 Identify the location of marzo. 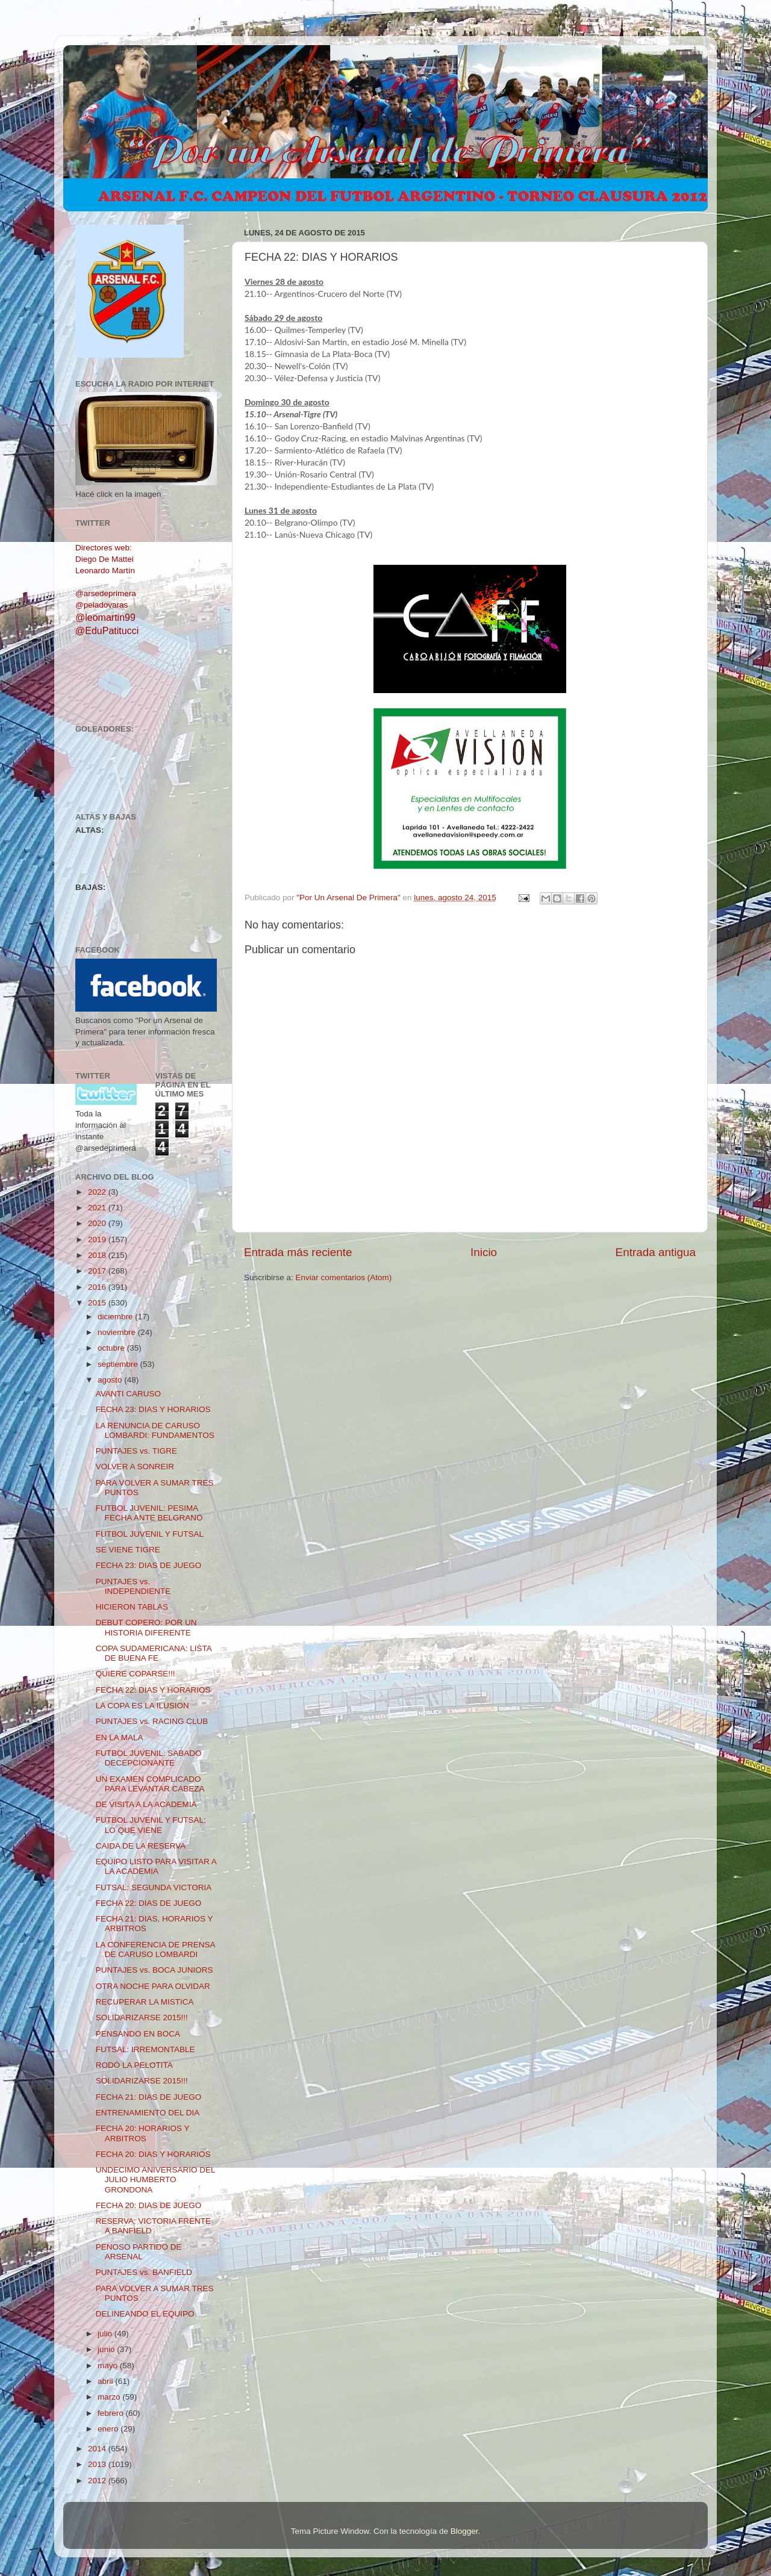
(110, 2396).